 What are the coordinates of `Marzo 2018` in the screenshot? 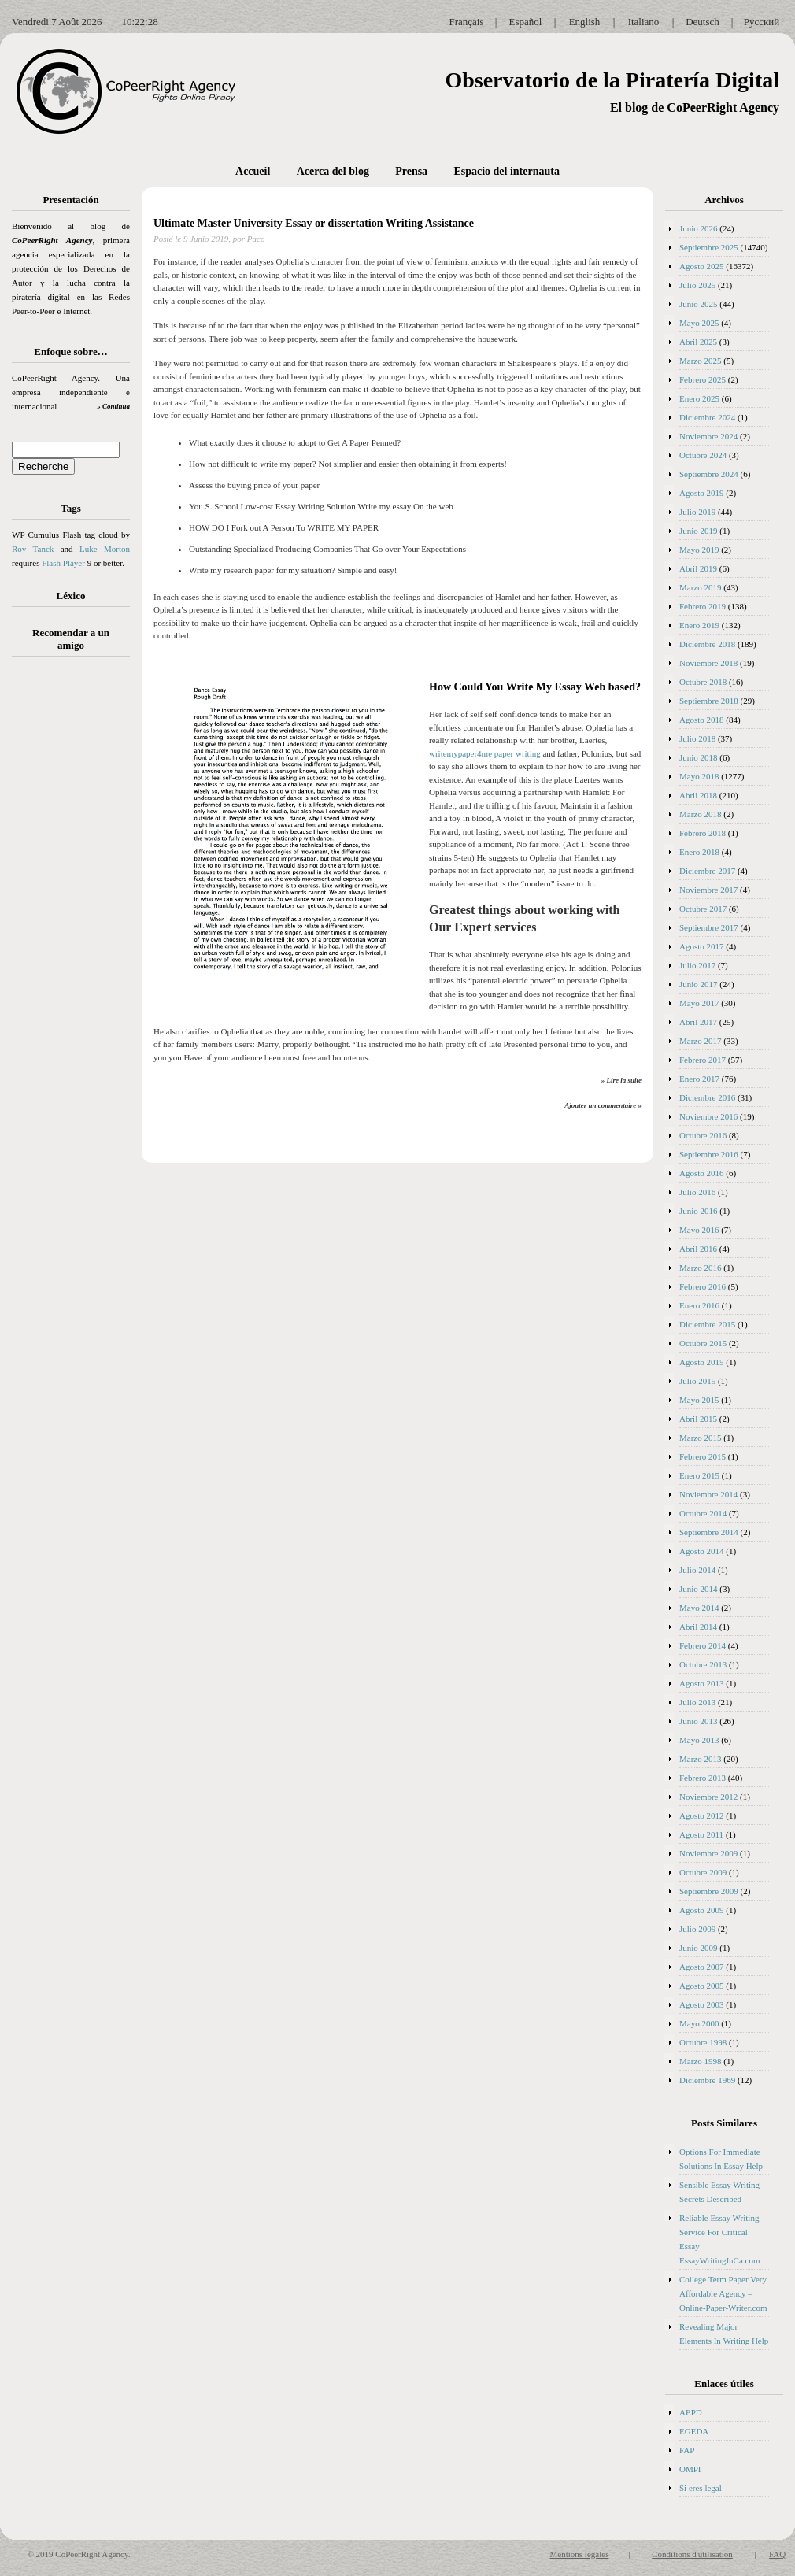 It's located at (700, 814).